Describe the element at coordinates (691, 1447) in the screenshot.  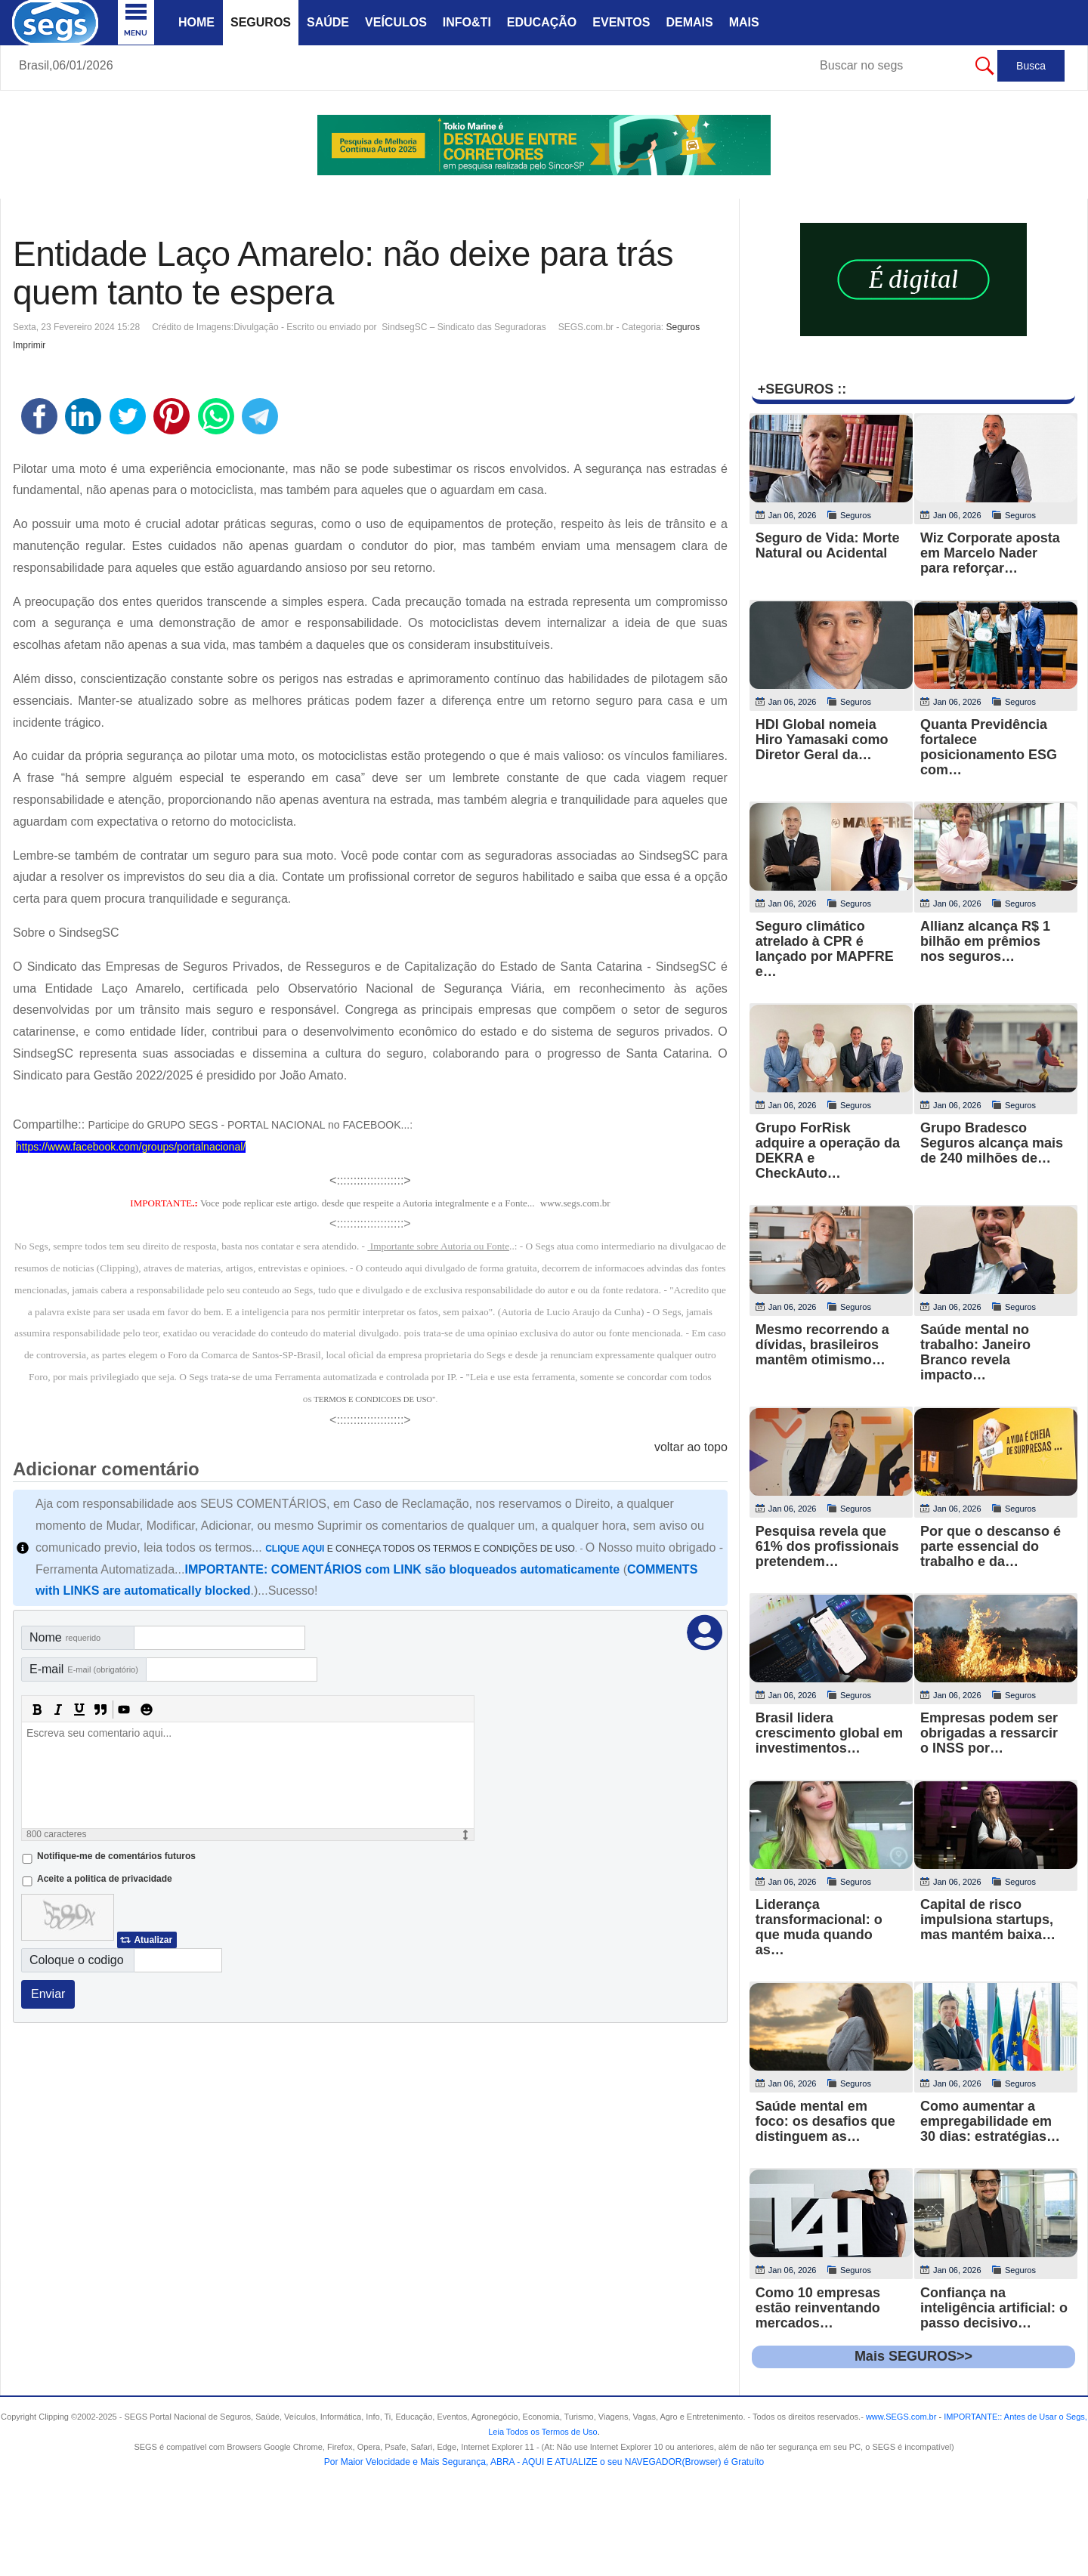
I see `voltar ao topo` at that location.